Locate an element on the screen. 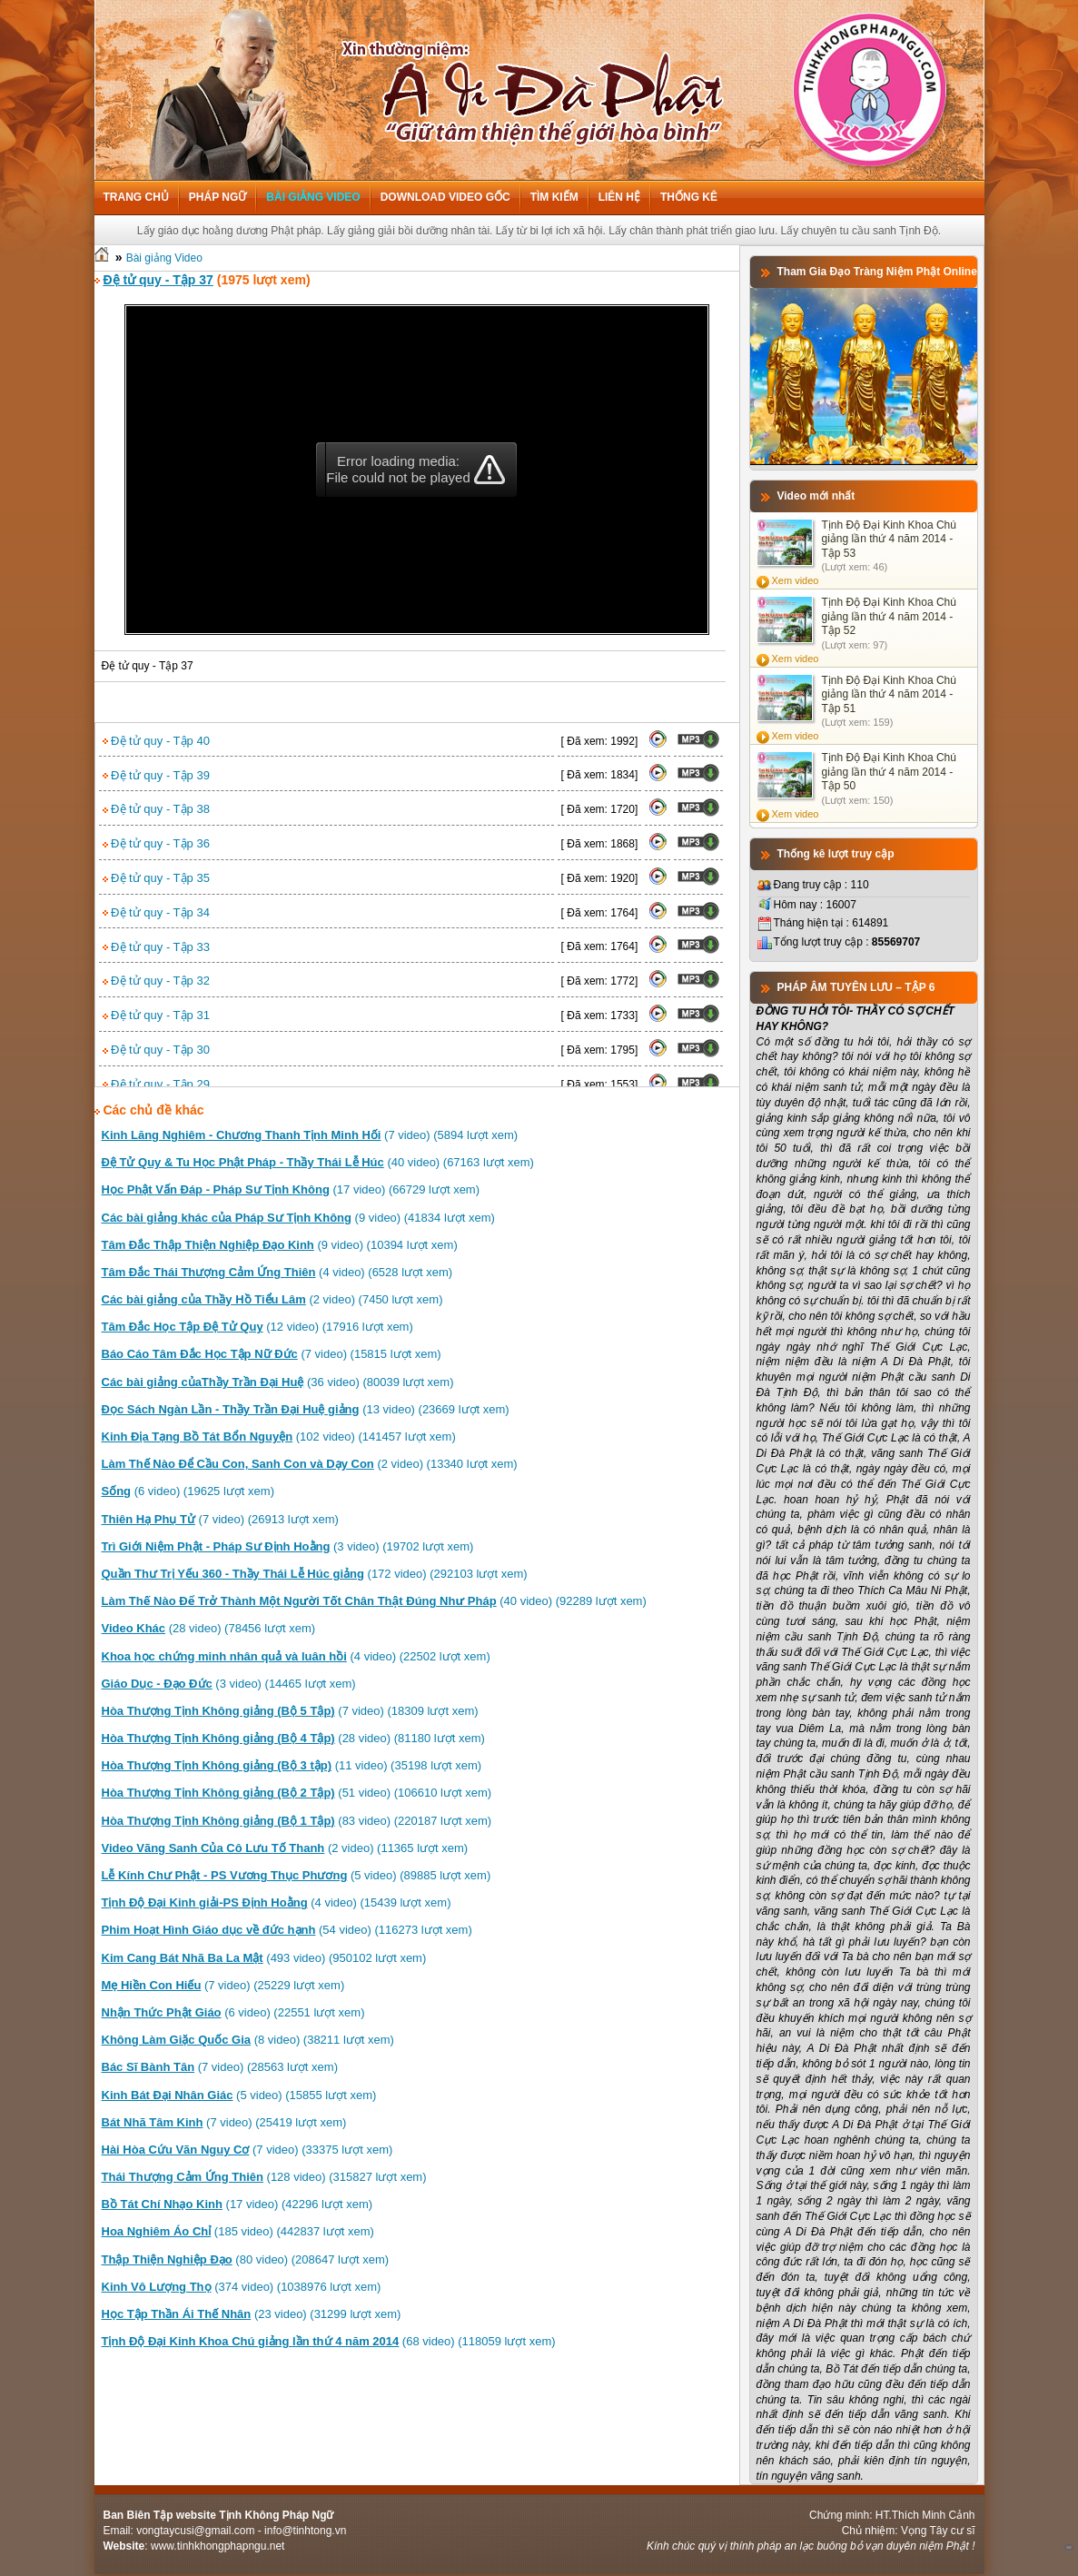 The width and height of the screenshot is (1078, 2576). (172 video) (292103 lượt xem) is located at coordinates (315, 1573).